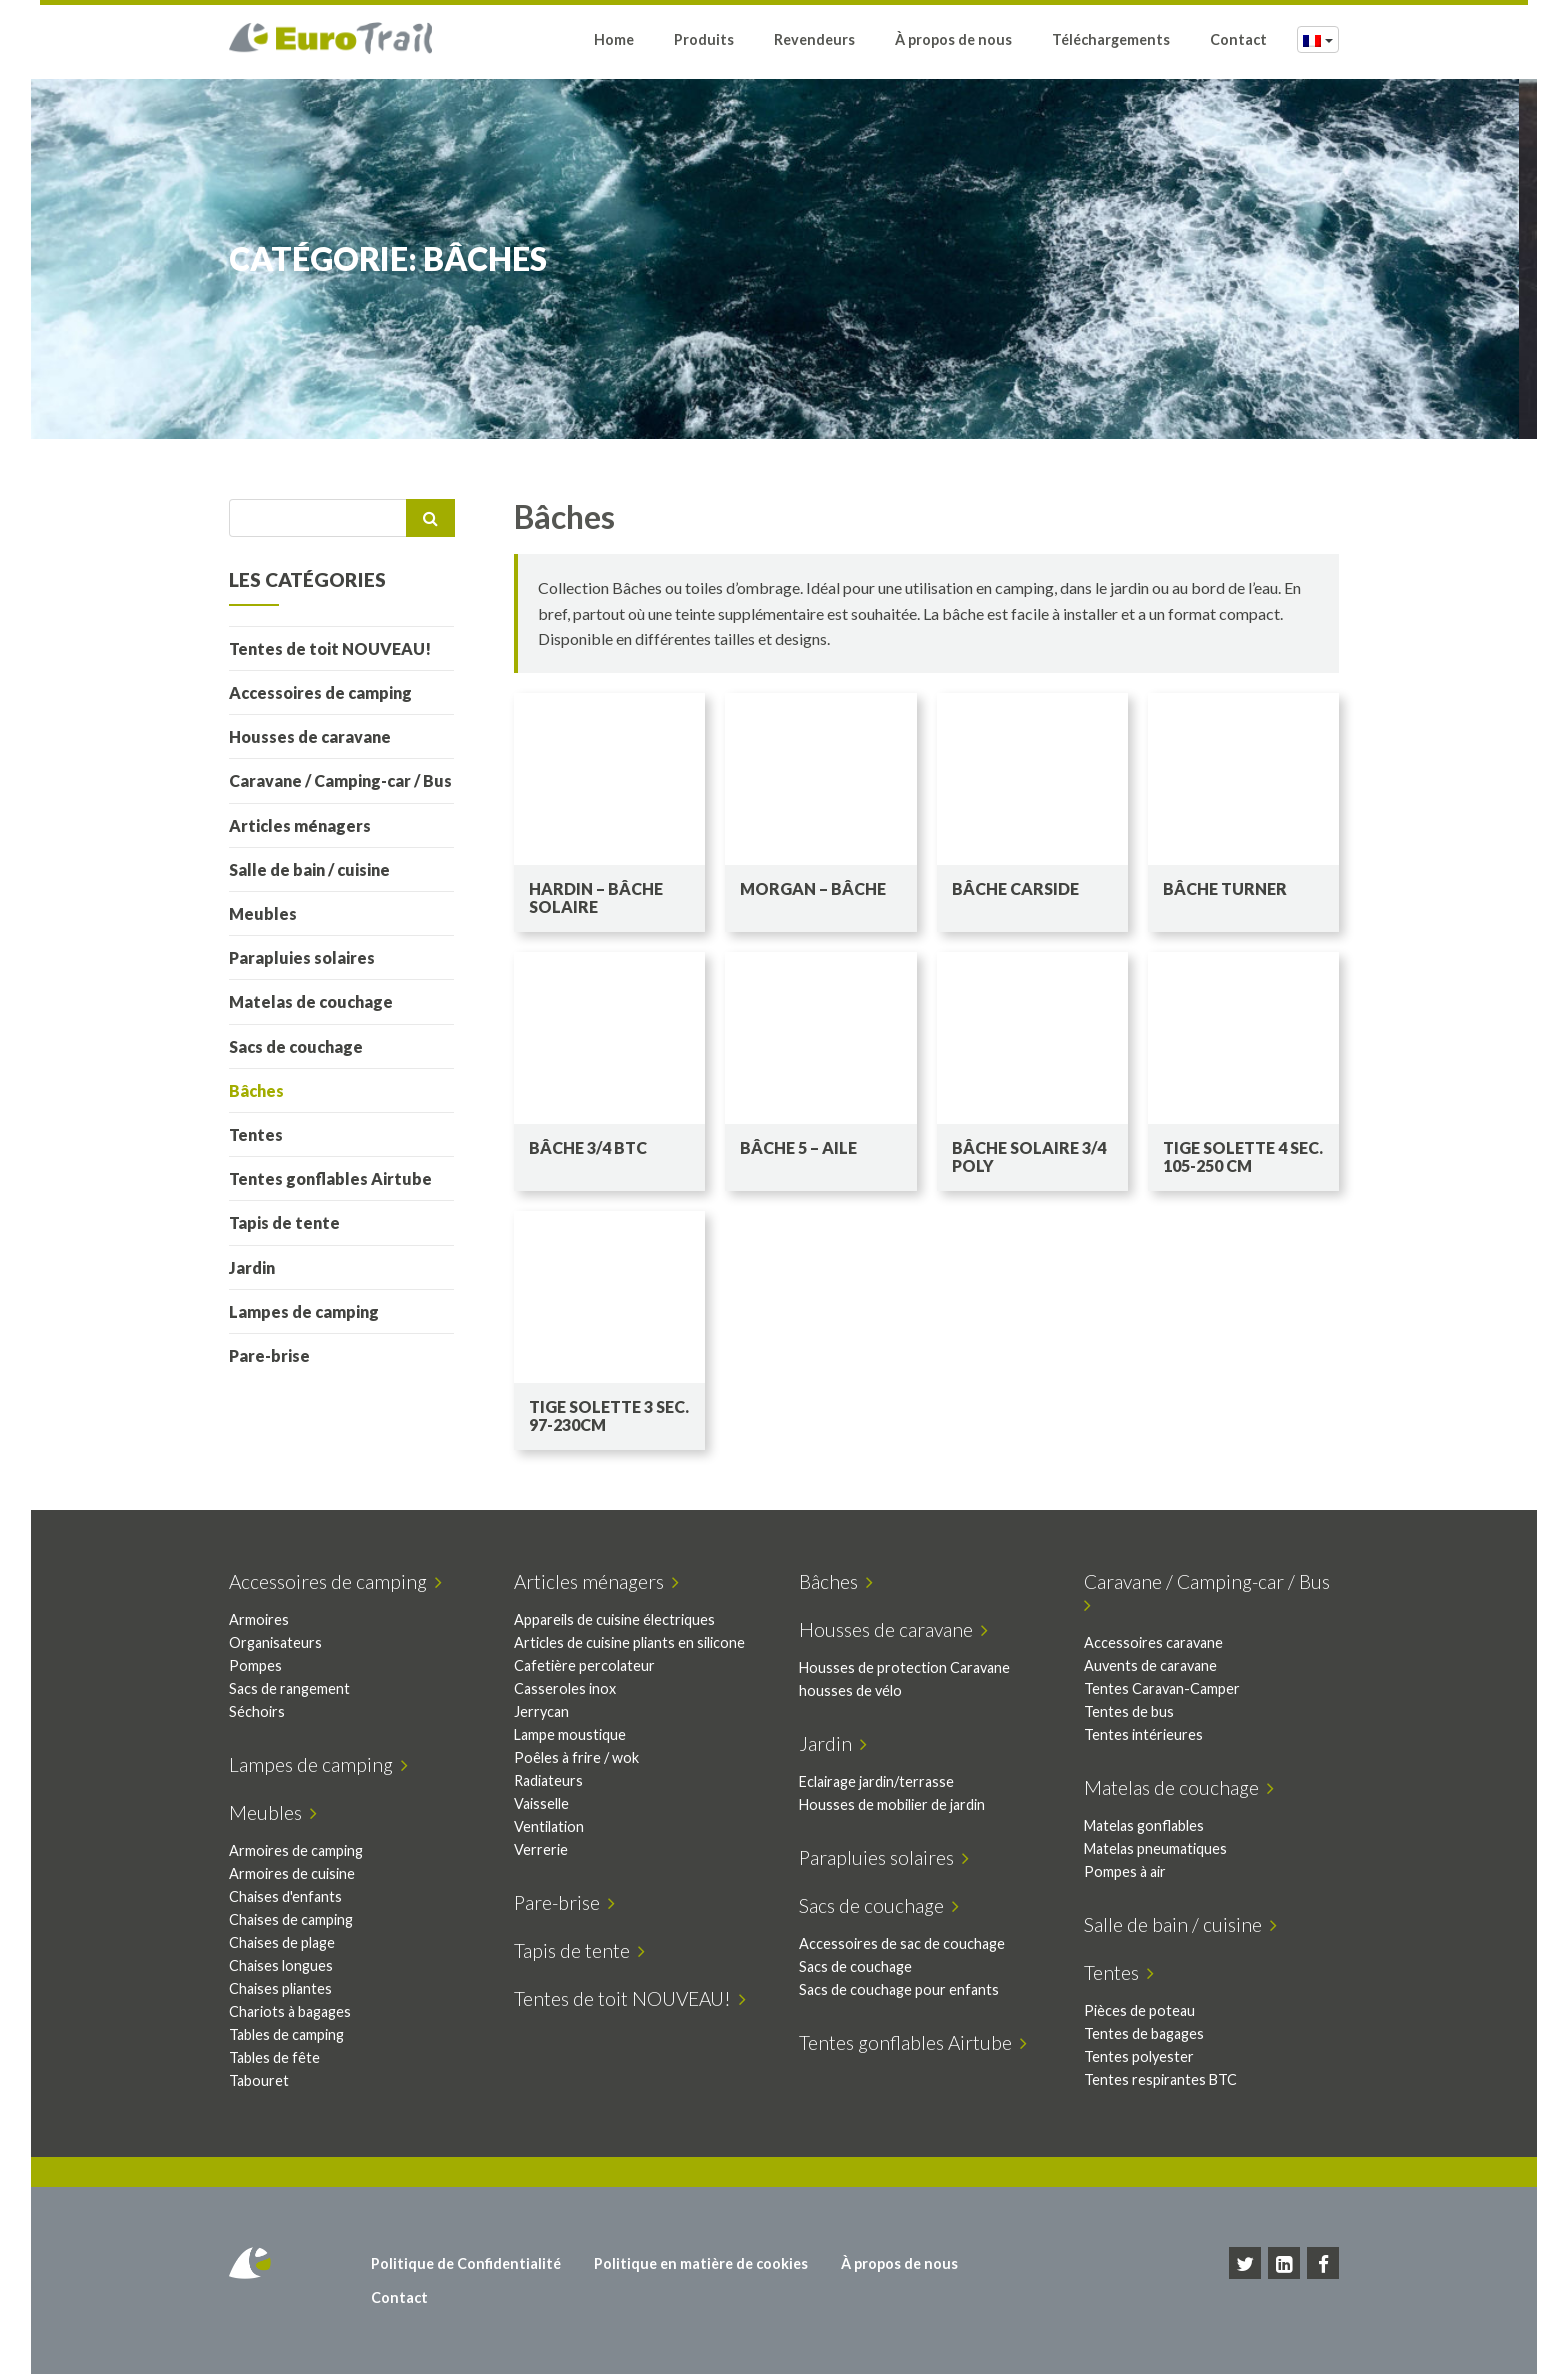 This screenshot has height=2374, width=1568. What do you see at coordinates (285, 1896) in the screenshot?
I see `Chaises d'enfants` at bounding box center [285, 1896].